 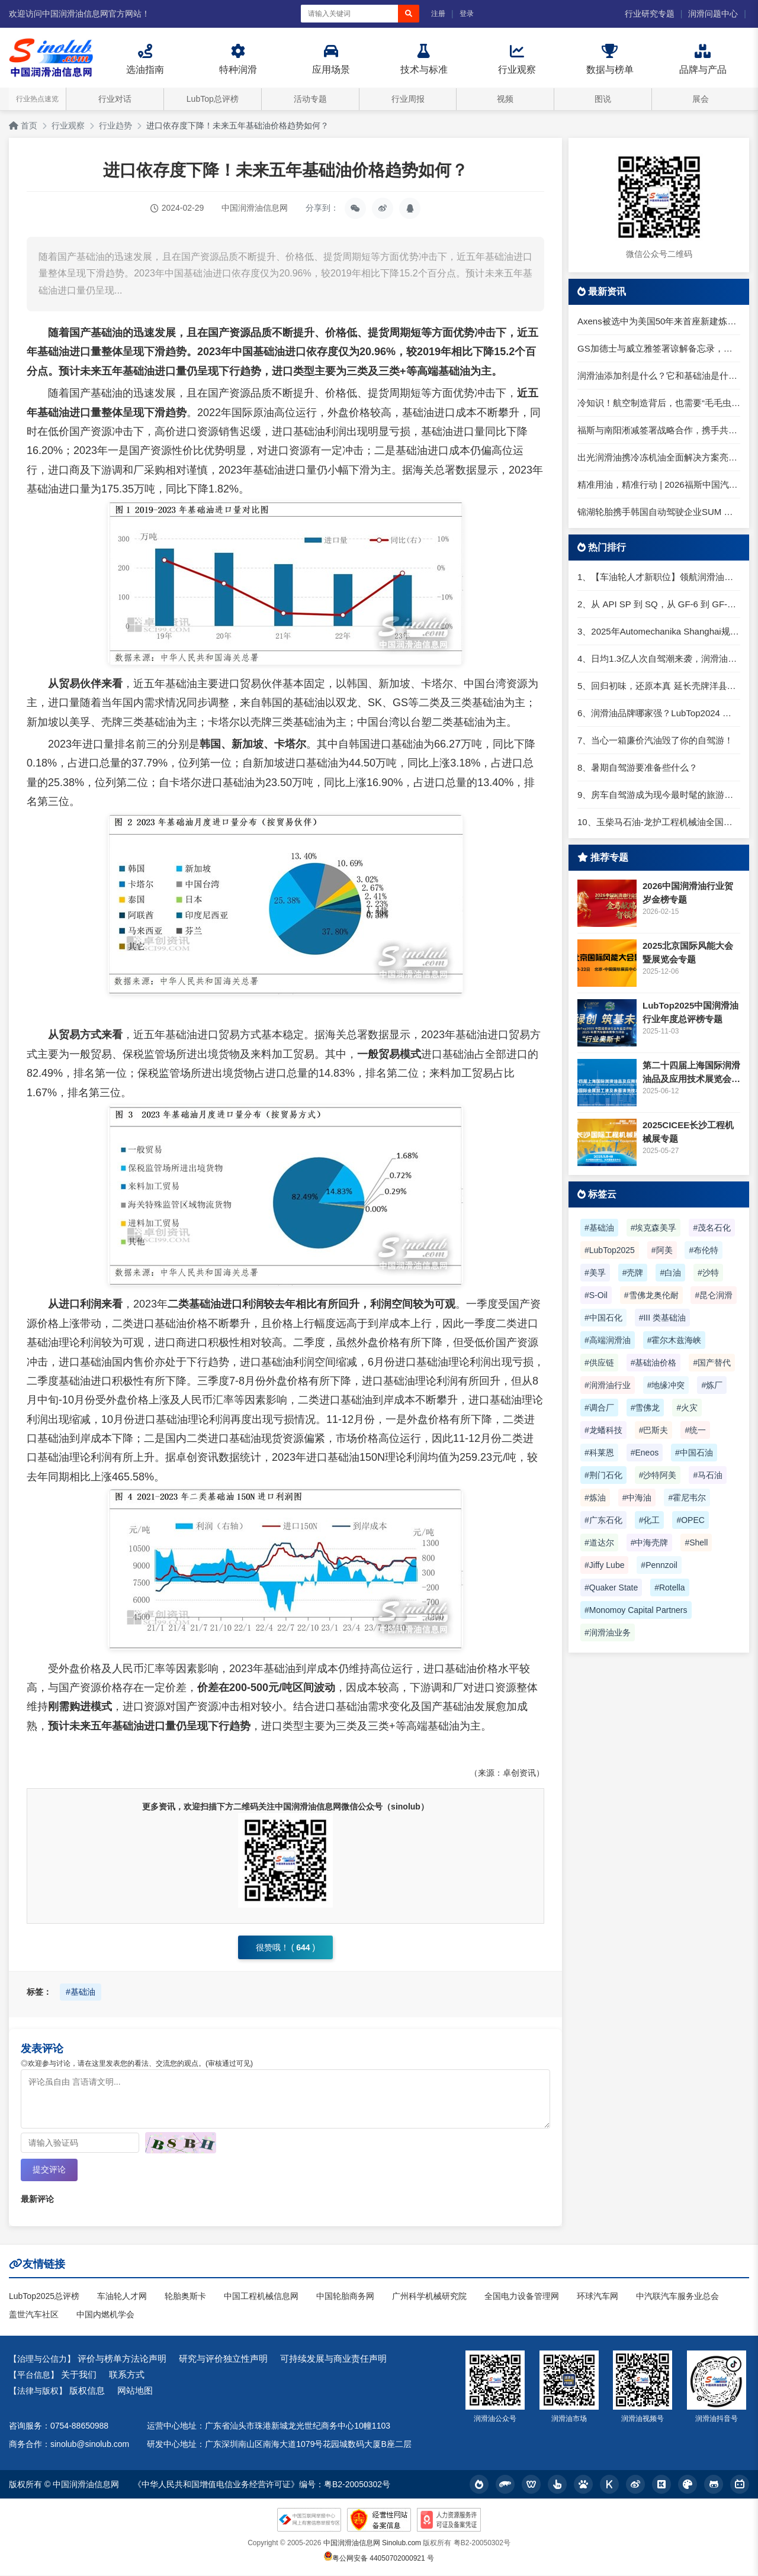 What do you see at coordinates (658, 403) in the screenshot?
I see `冷知识！航空制造背后，也需要“毛毛虫”守护` at bounding box center [658, 403].